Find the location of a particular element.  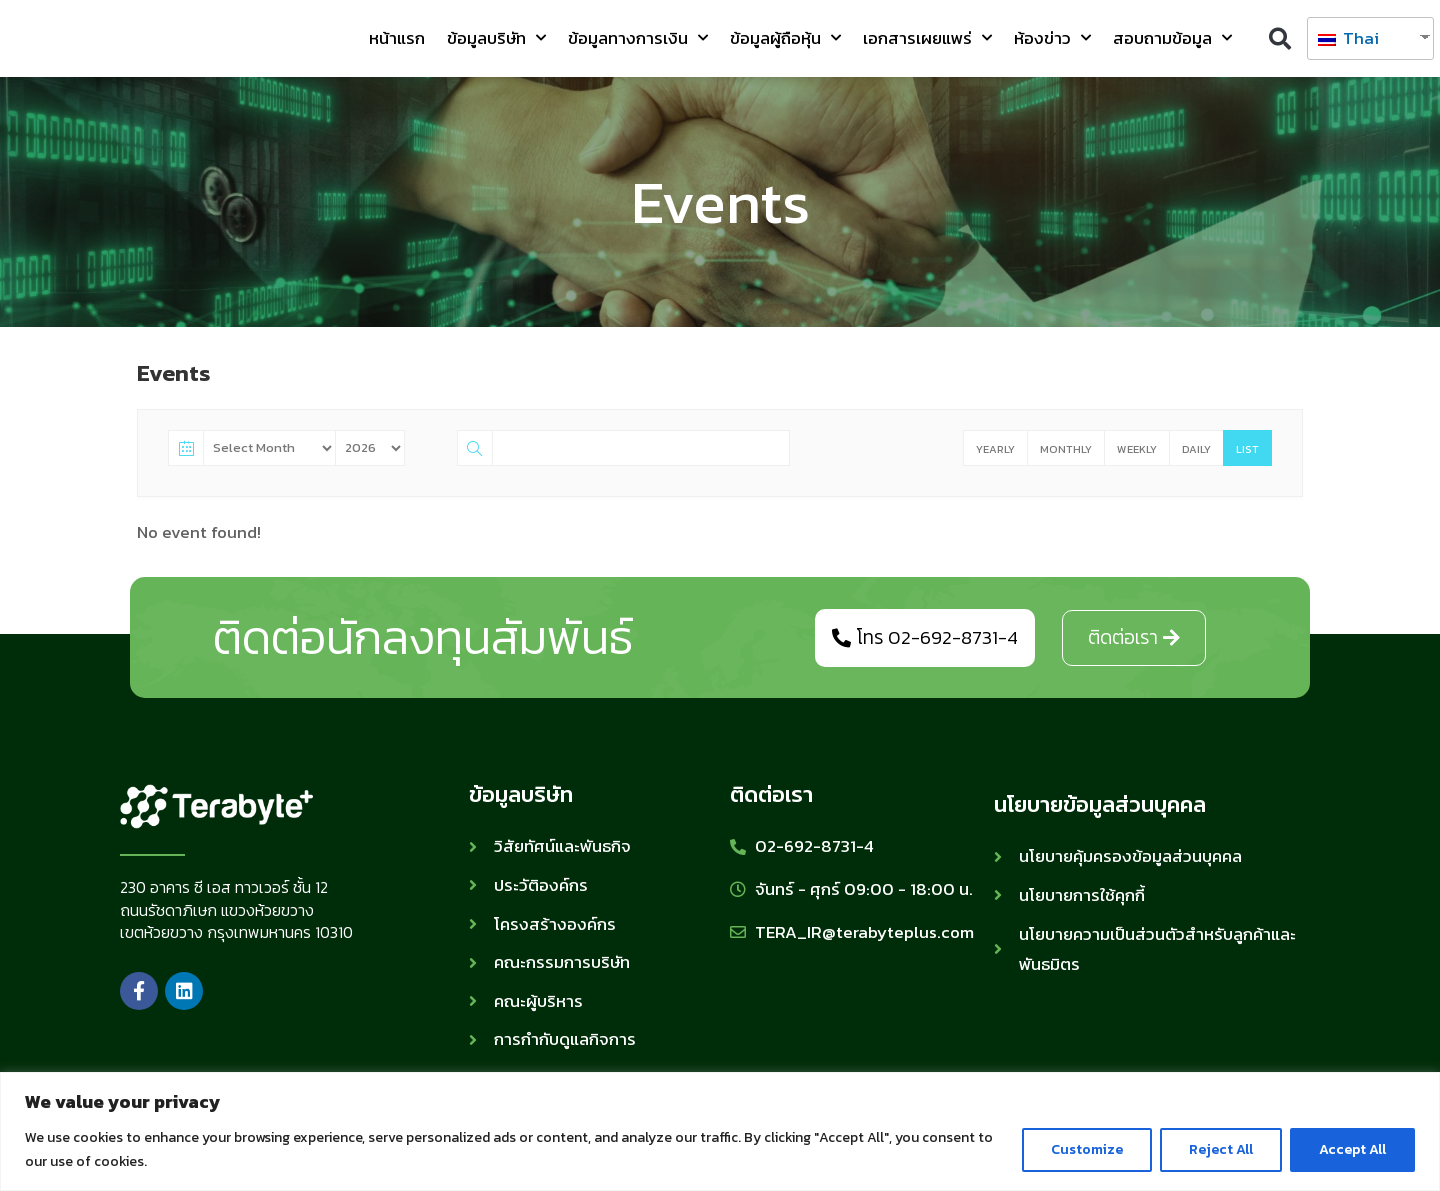

ข้อมูลบริษัท is located at coordinates (496, 38).